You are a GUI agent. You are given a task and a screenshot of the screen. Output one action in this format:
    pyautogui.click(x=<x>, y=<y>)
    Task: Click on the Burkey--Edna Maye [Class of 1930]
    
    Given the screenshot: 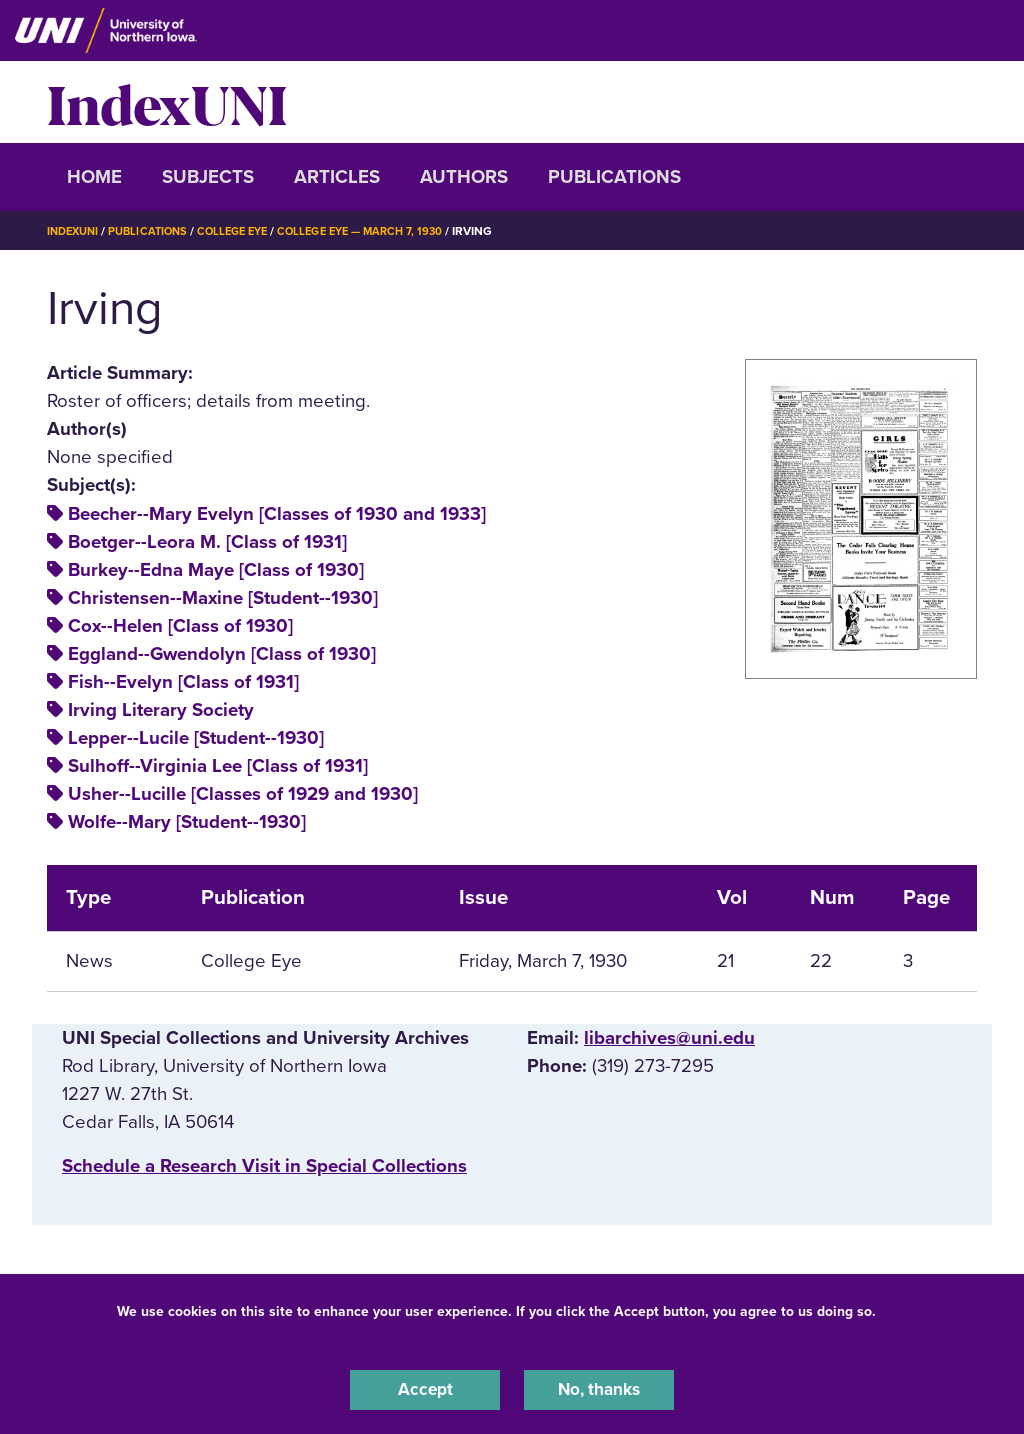 What is the action you would take?
    pyautogui.click(x=216, y=570)
    